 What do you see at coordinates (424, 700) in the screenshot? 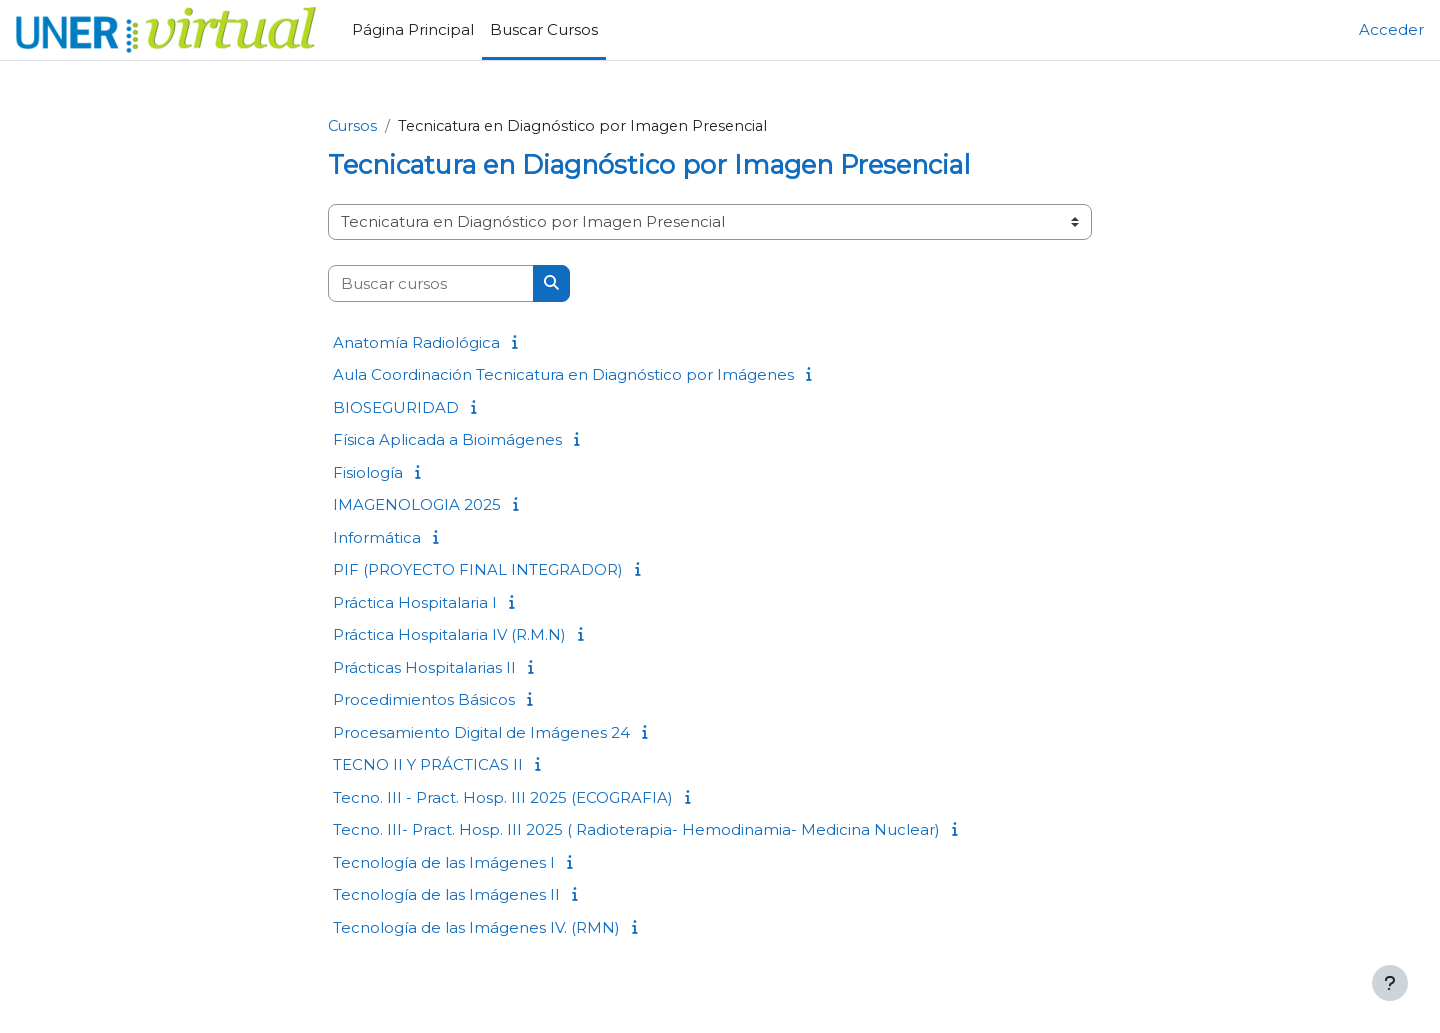
I see `Procedimientos Básicos` at bounding box center [424, 700].